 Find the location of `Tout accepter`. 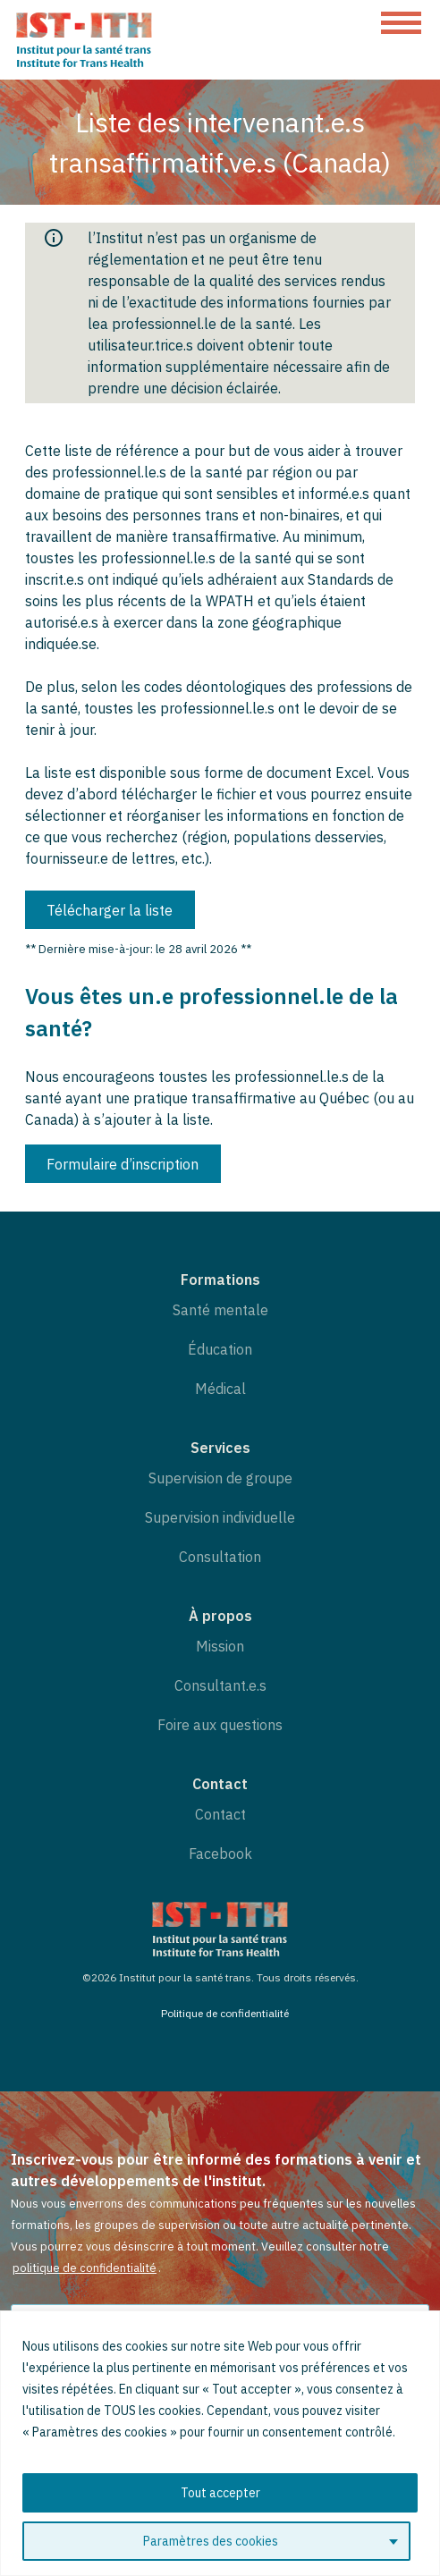

Tout accepter is located at coordinates (220, 2493).